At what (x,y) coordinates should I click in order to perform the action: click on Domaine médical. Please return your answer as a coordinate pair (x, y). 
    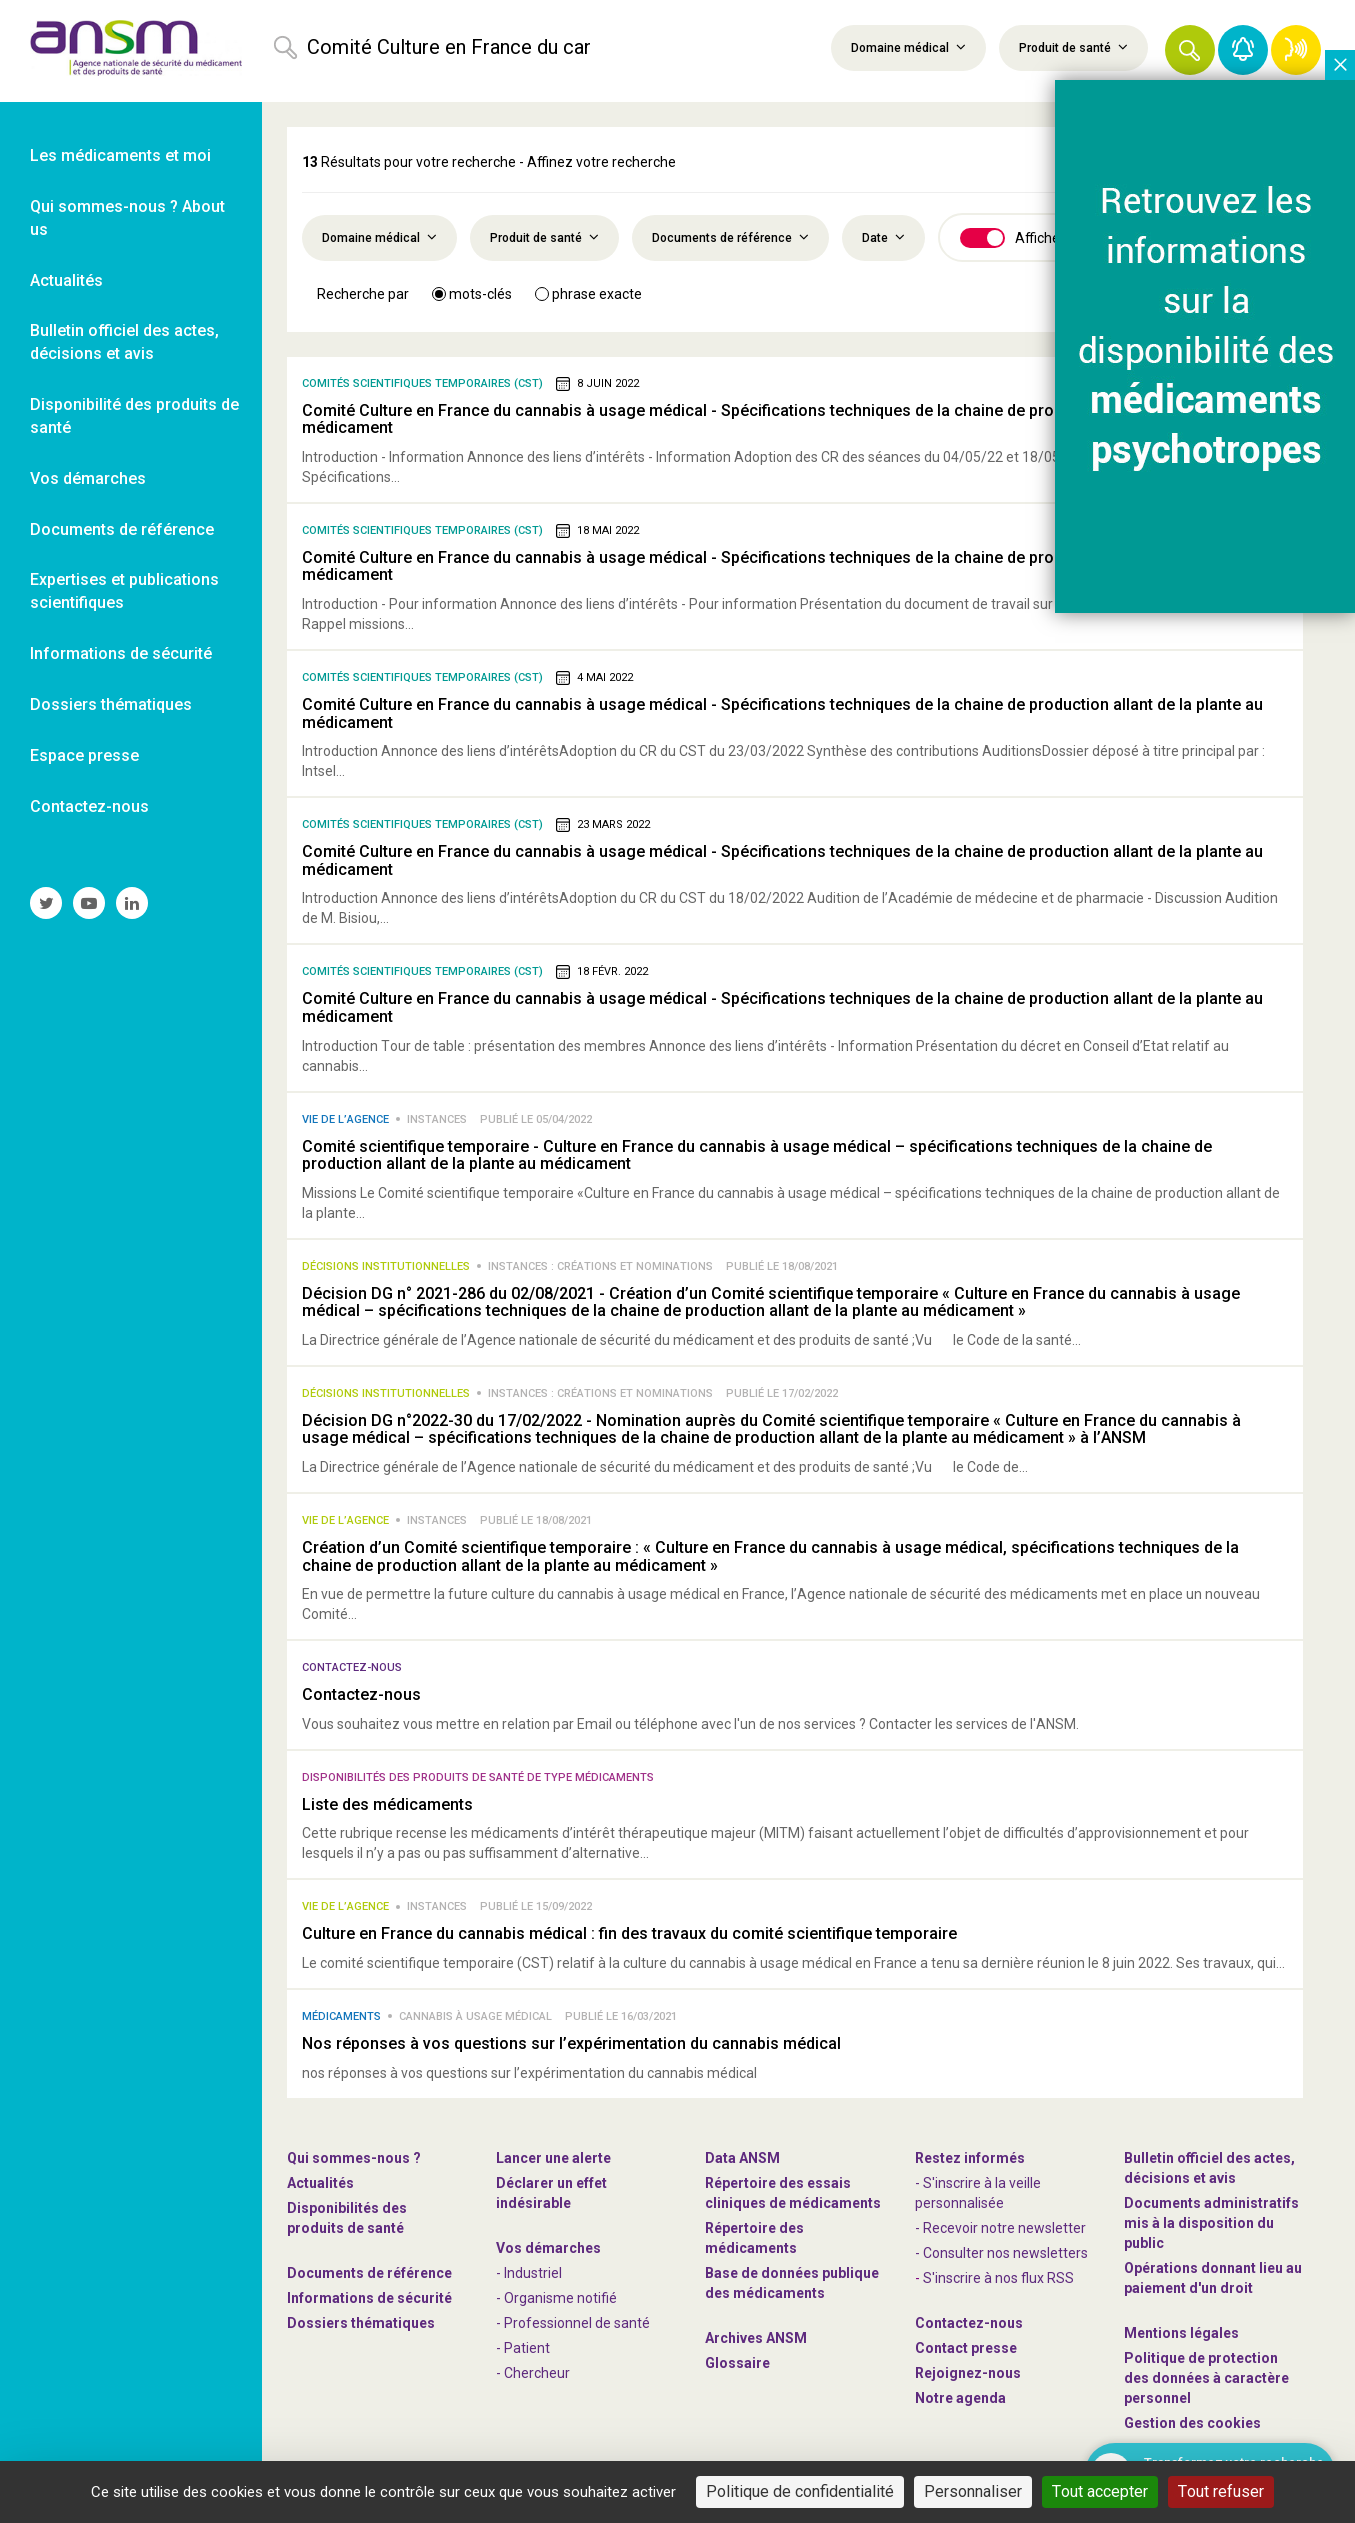
    Looking at the image, I should click on (908, 47).